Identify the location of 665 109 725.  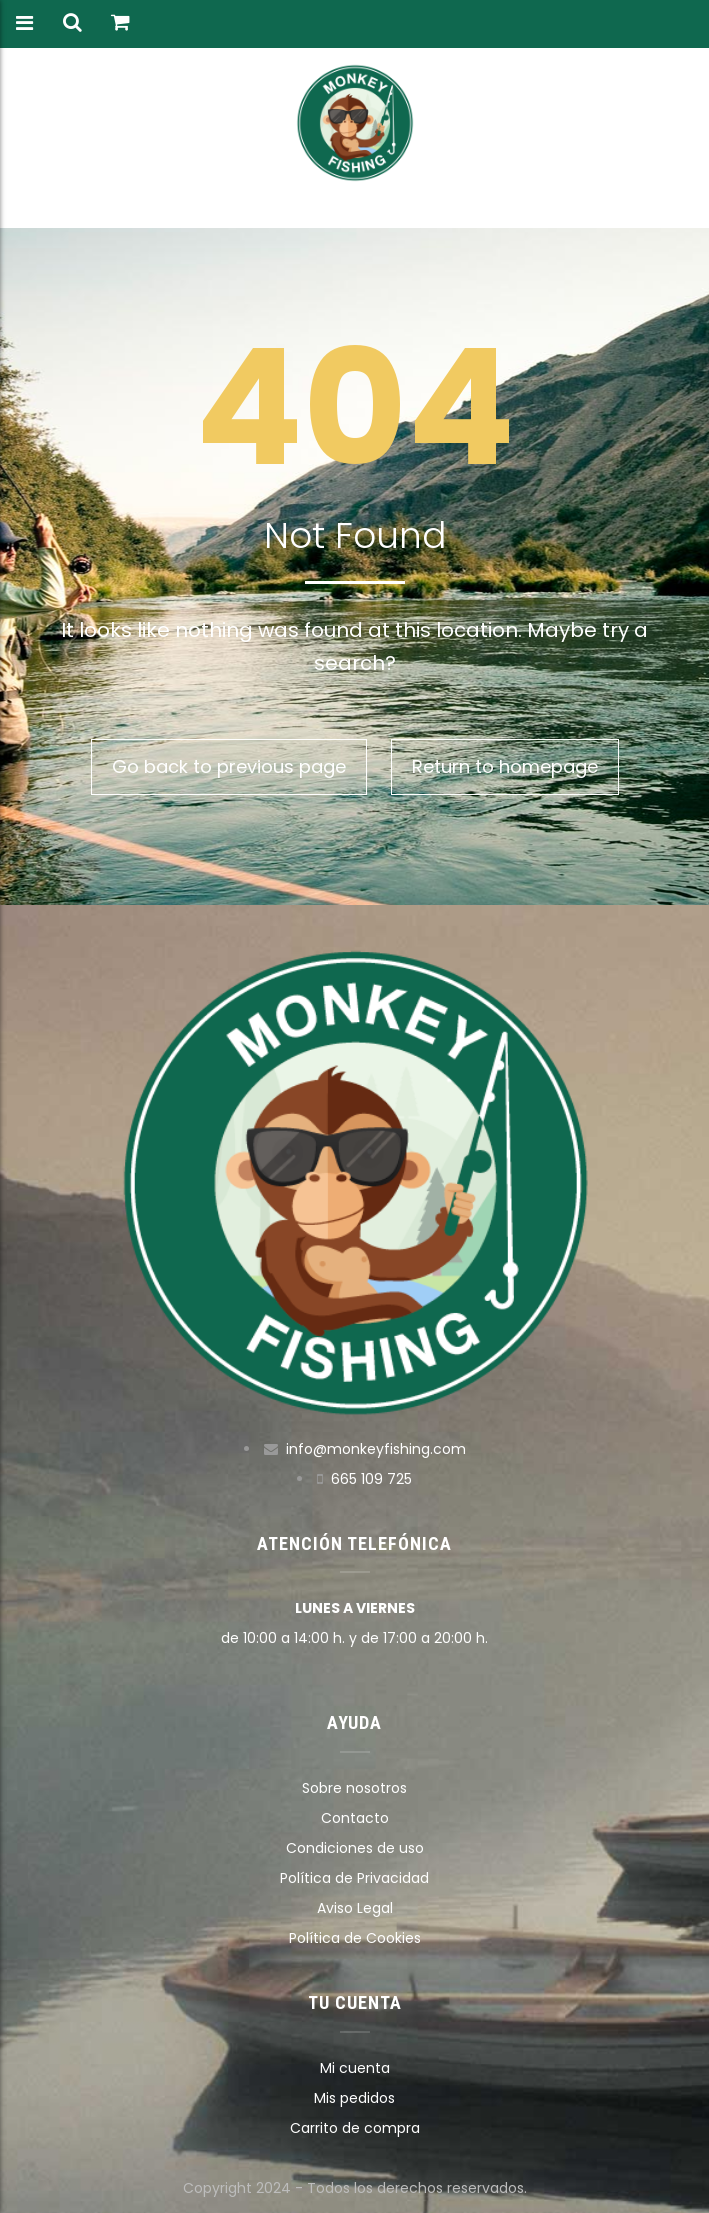
(371, 1479).